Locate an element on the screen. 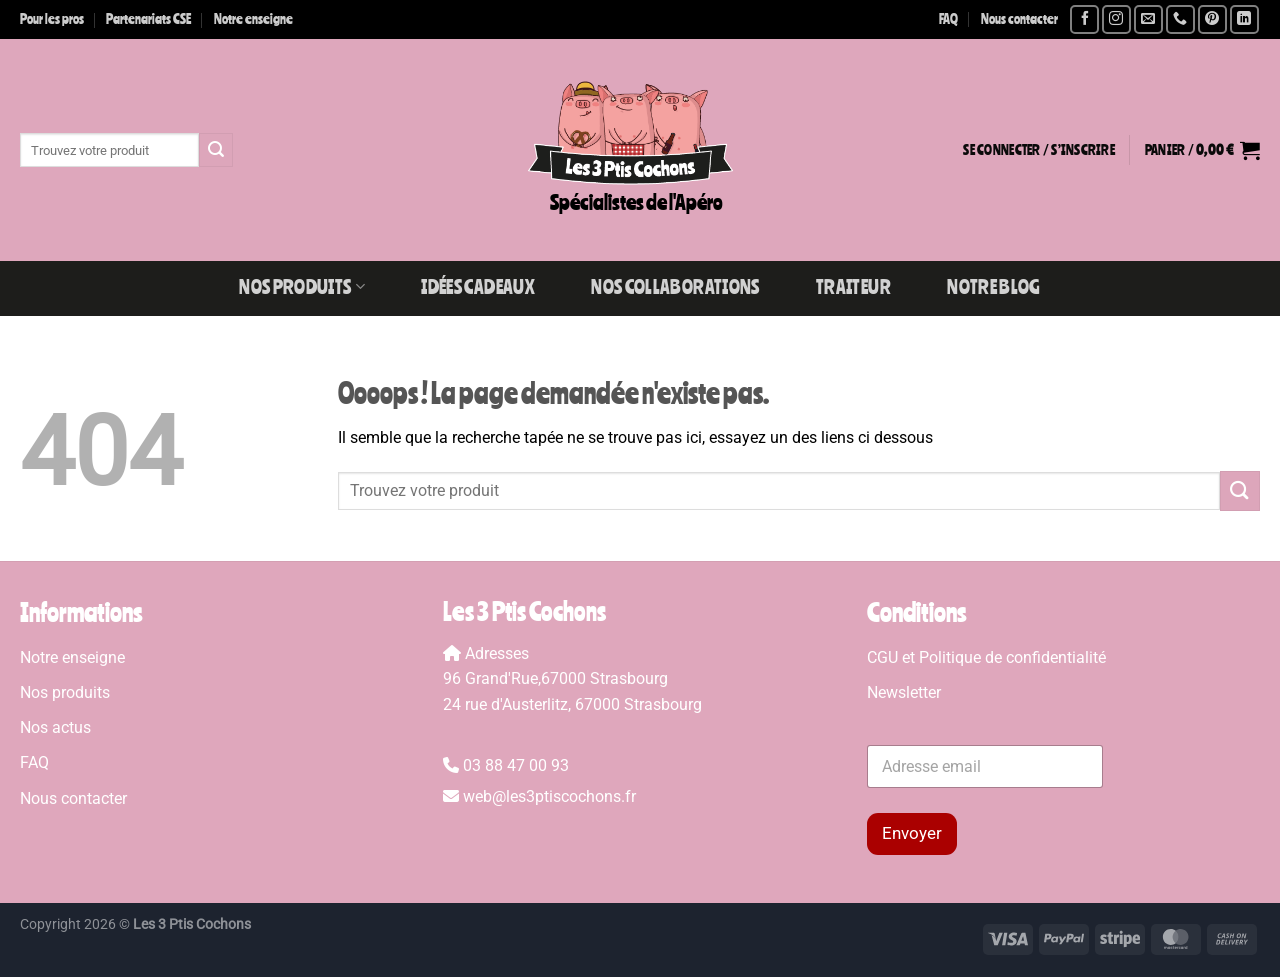 The image size is (1280, 977). [Appelez-nous] is located at coordinates (1180, 19).